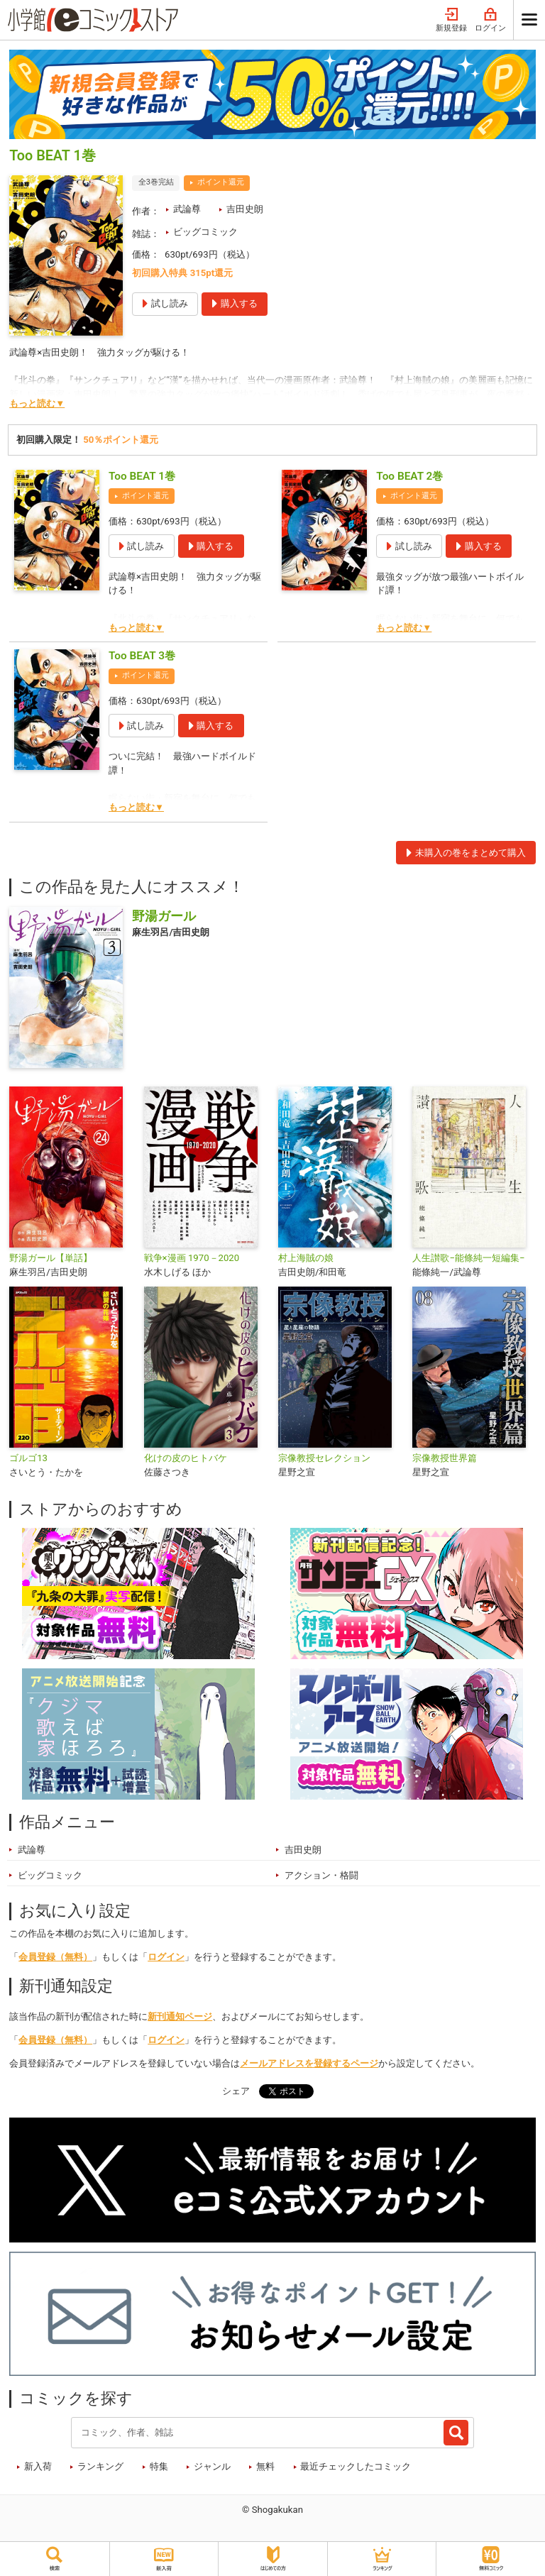 Image resolution: width=545 pixels, height=2576 pixels. Describe the element at coordinates (28, 1458) in the screenshot. I see `ゴルゴ13` at that location.